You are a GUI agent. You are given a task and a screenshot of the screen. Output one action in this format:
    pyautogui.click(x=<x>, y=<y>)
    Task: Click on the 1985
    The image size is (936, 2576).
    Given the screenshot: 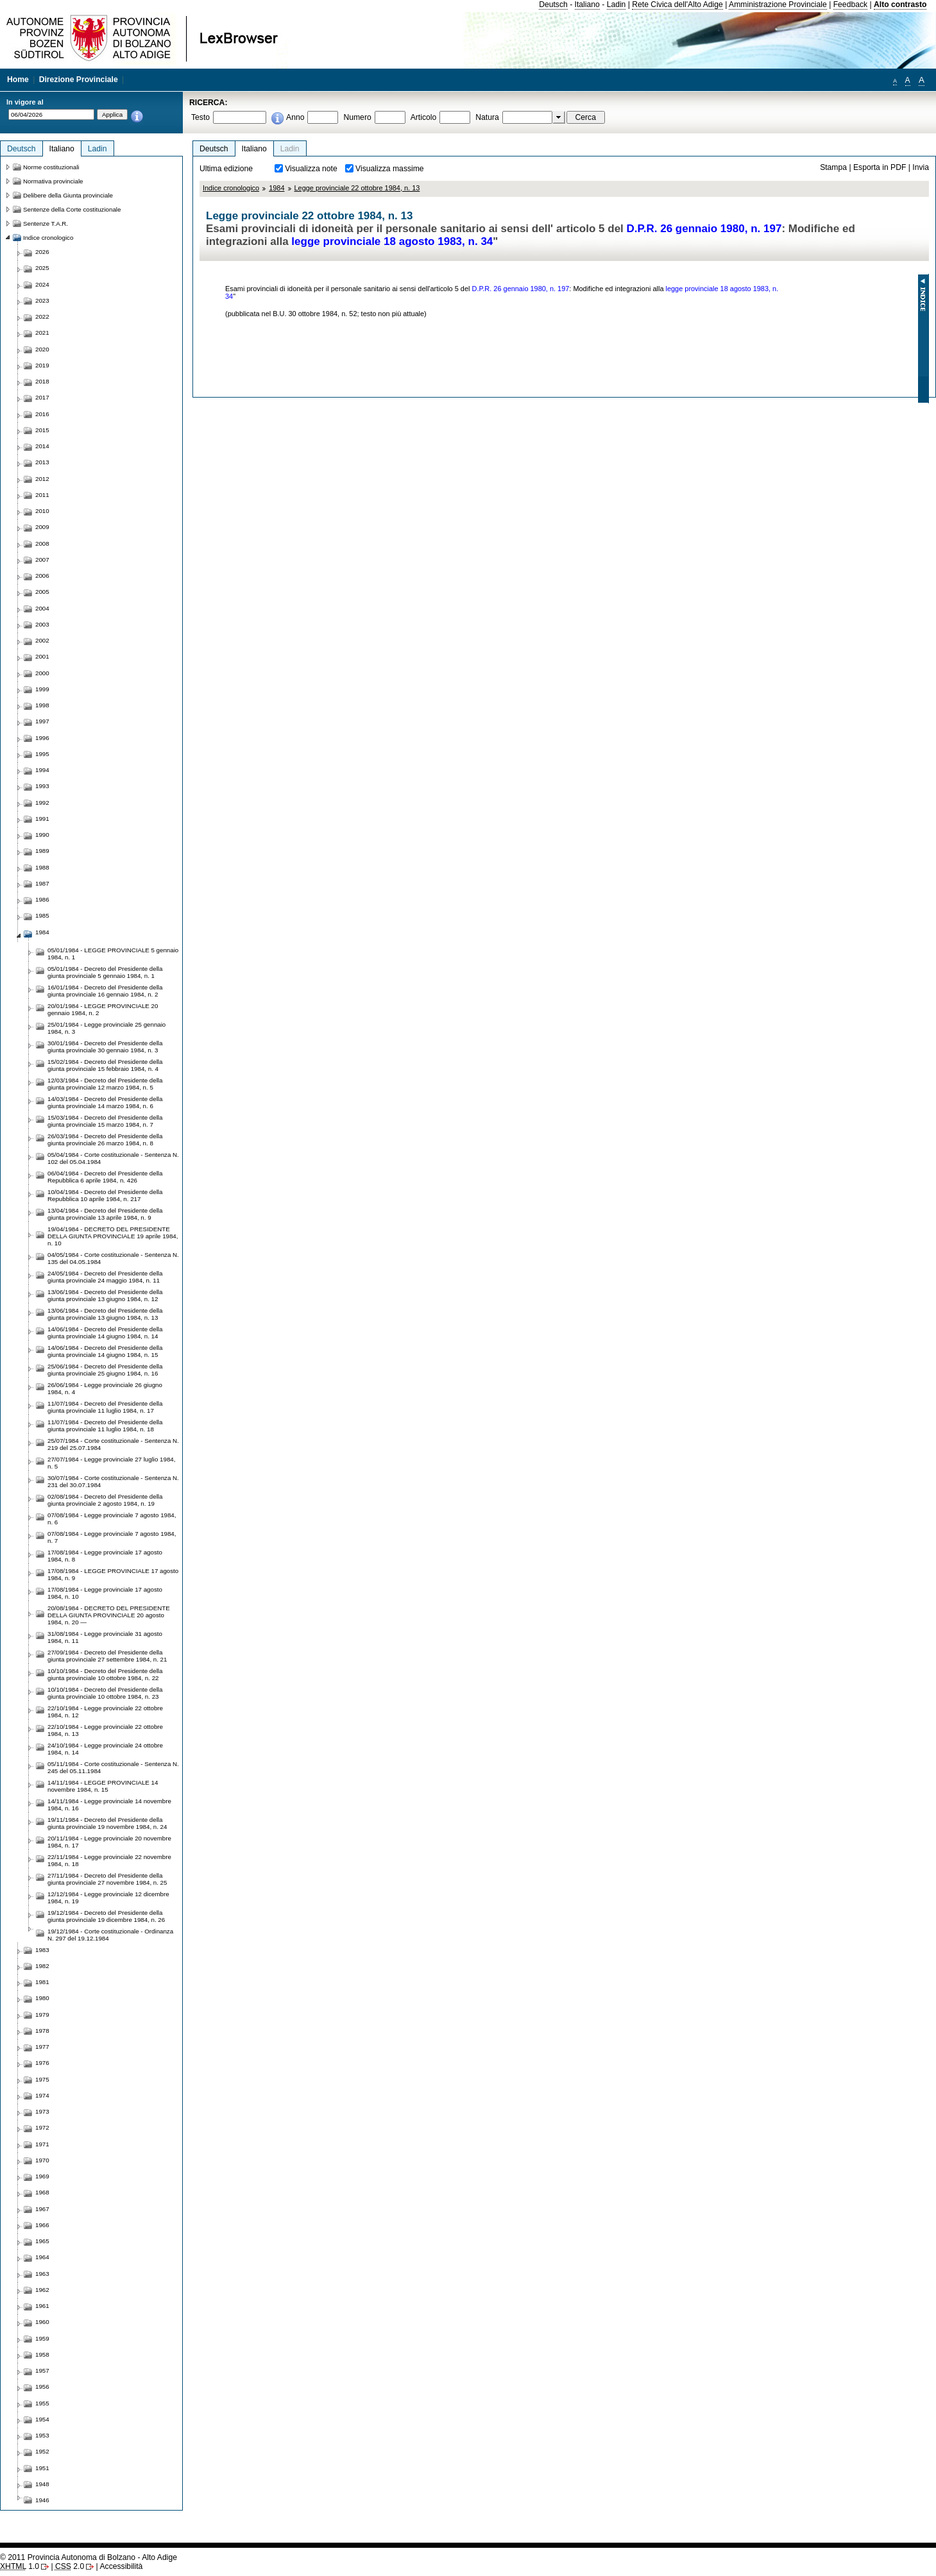 What is the action you would take?
    pyautogui.click(x=42, y=915)
    